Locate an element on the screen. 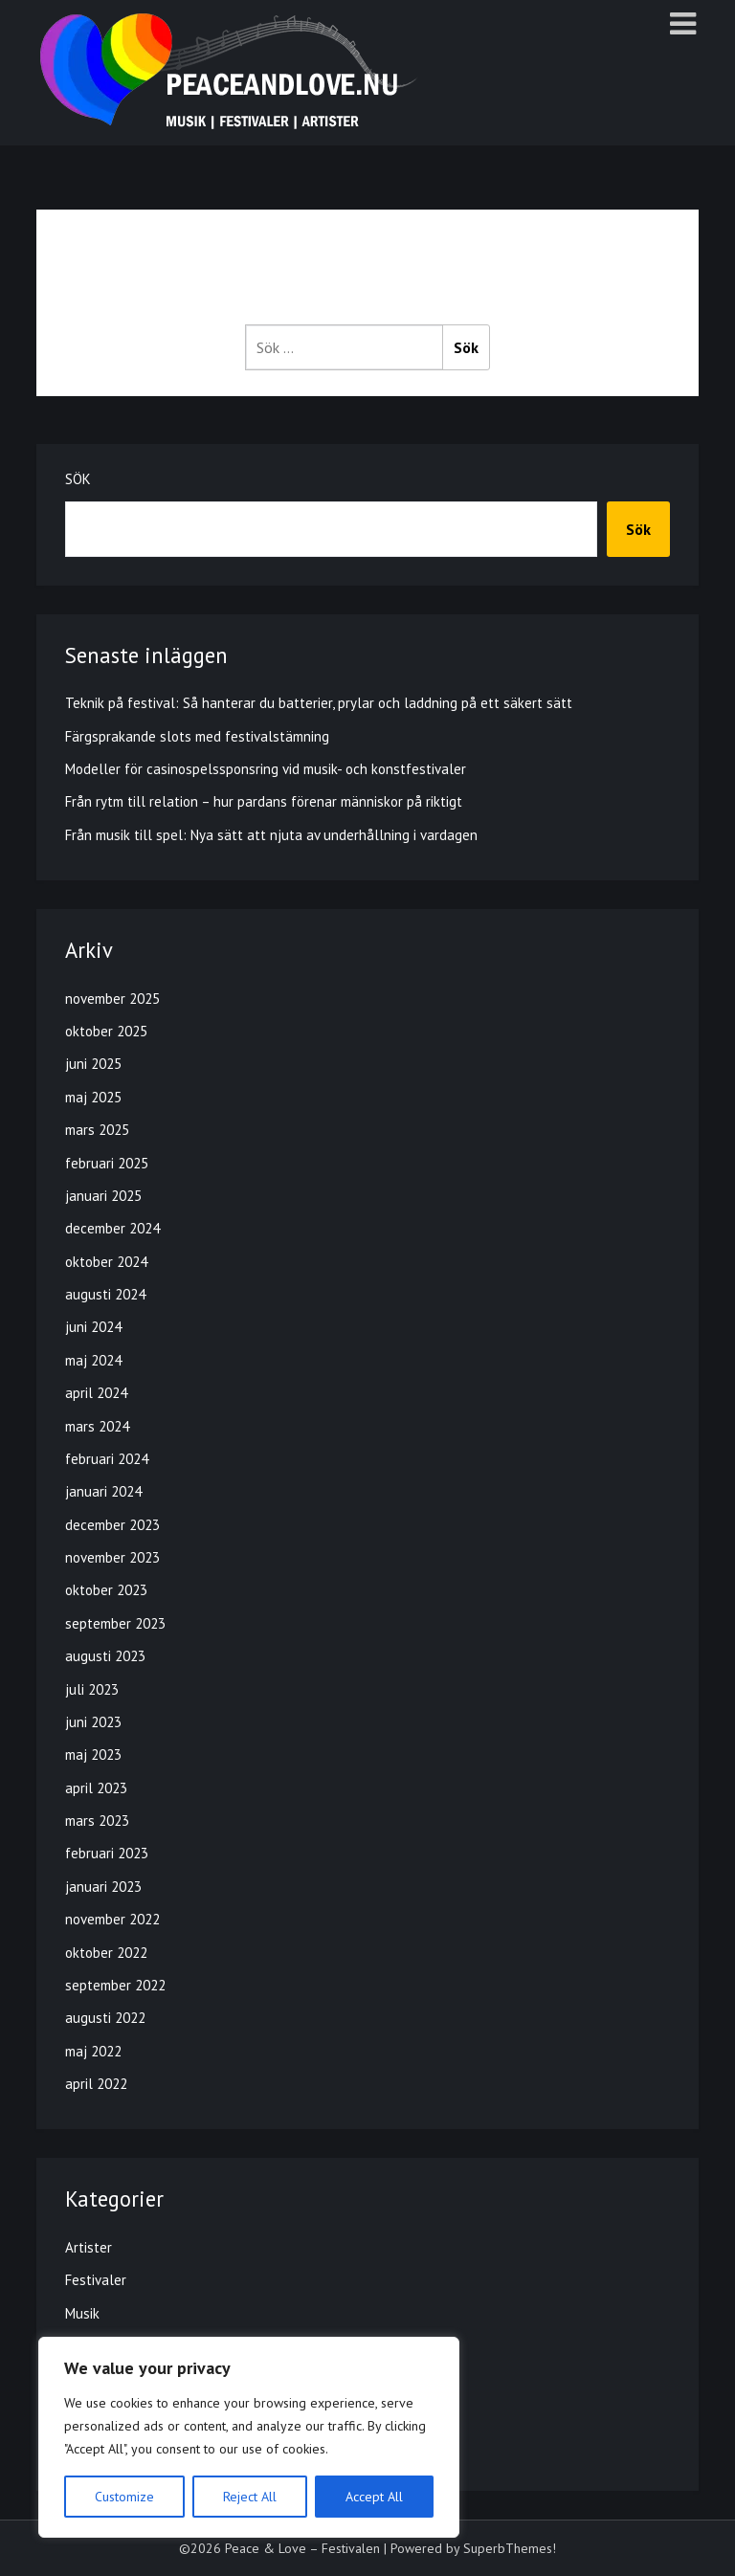  Festivaler is located at coordinates (95, 2280).